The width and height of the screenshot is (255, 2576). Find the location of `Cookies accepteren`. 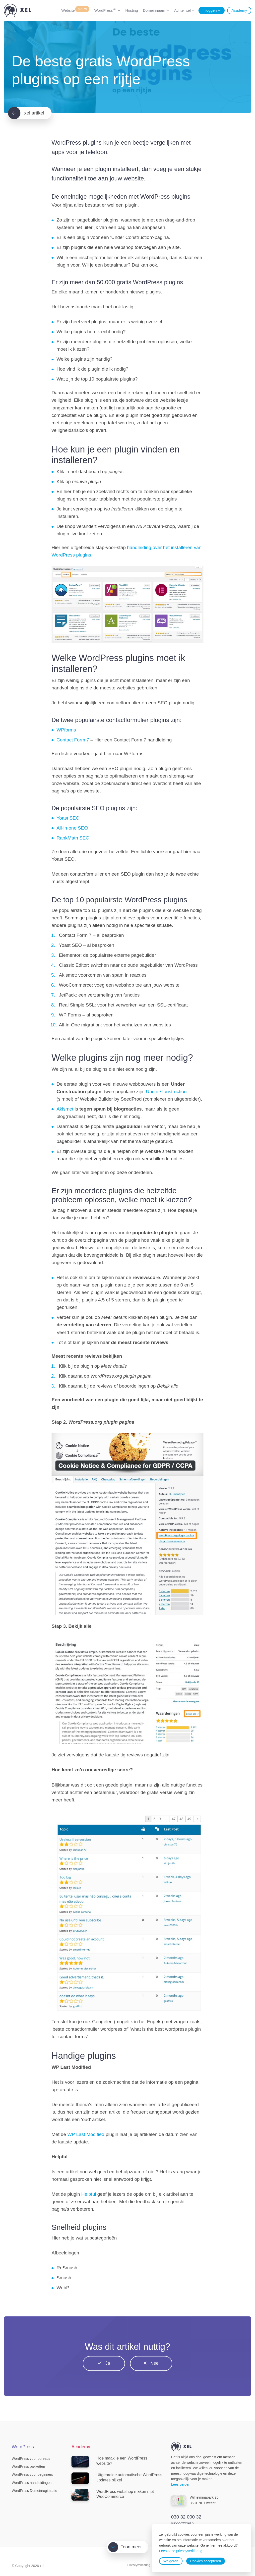

Cookies accepteren is located at coordinates (205, 2561).